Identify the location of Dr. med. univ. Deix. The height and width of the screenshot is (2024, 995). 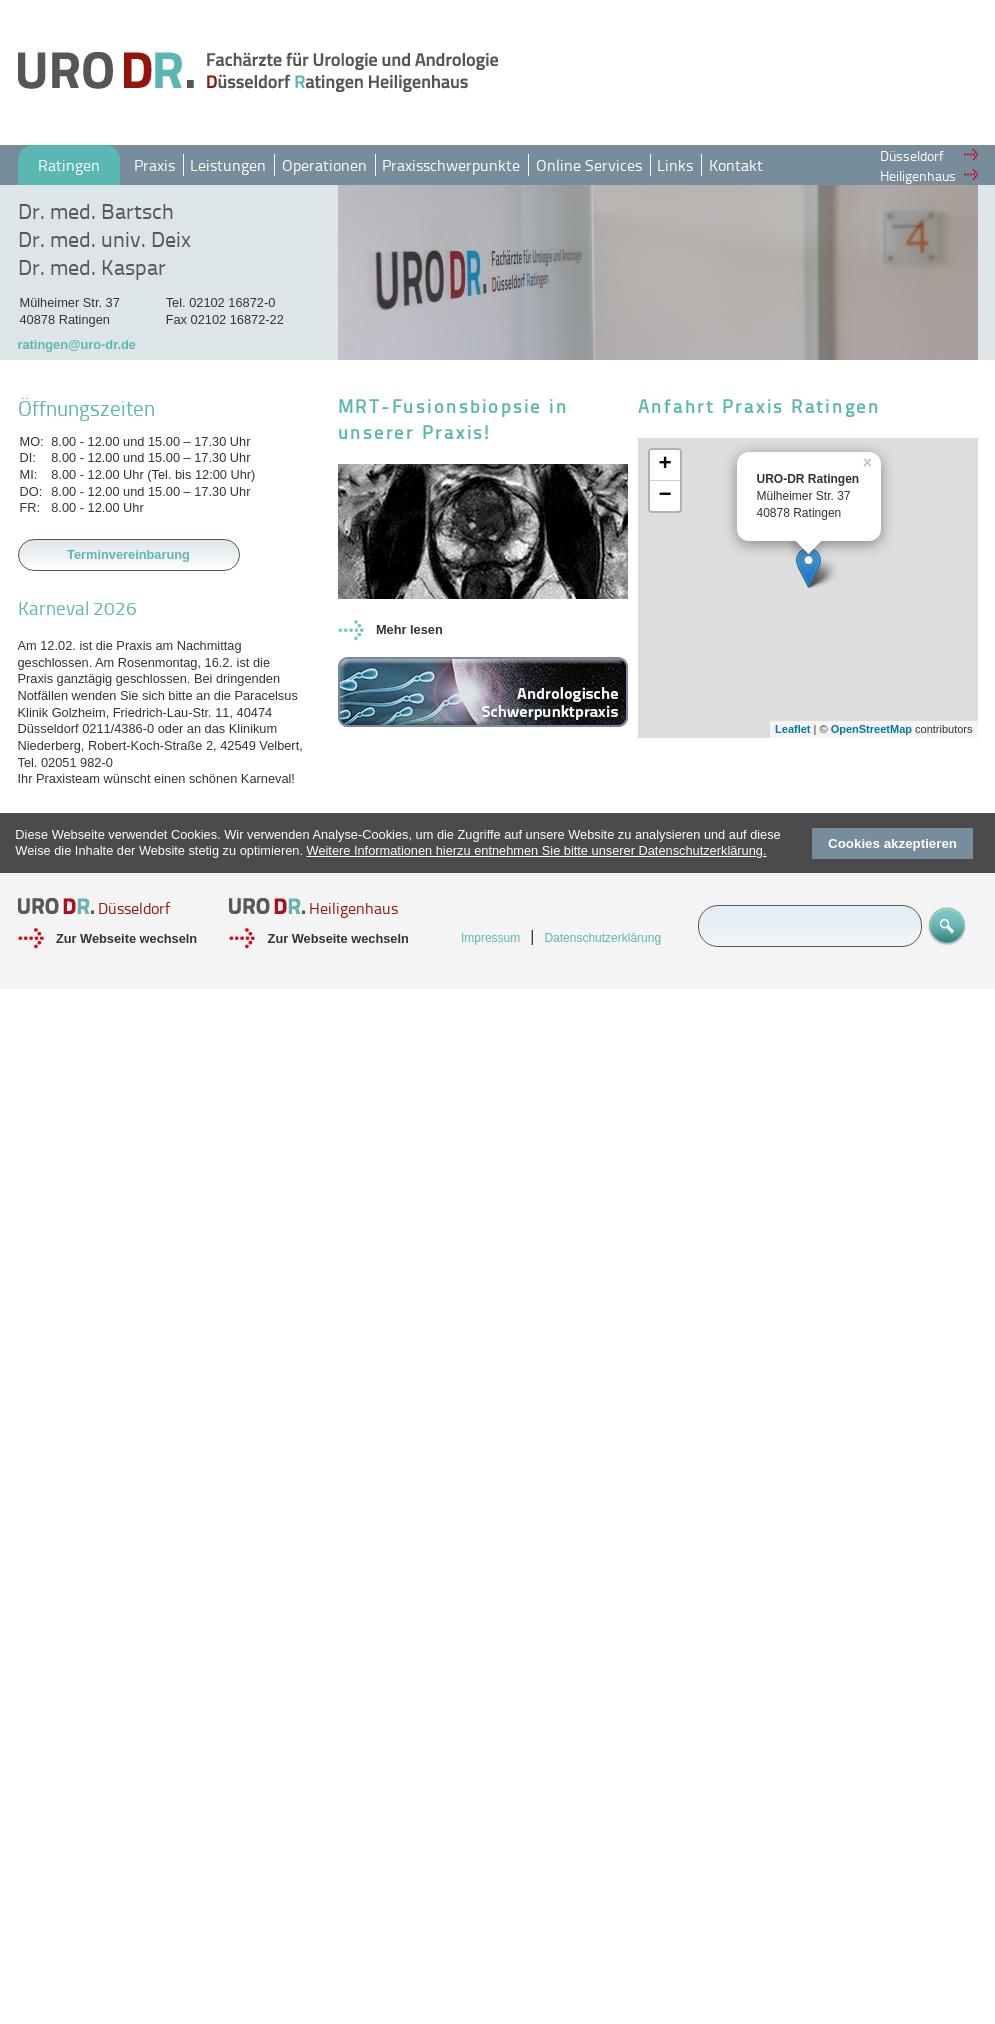
(104, 239).